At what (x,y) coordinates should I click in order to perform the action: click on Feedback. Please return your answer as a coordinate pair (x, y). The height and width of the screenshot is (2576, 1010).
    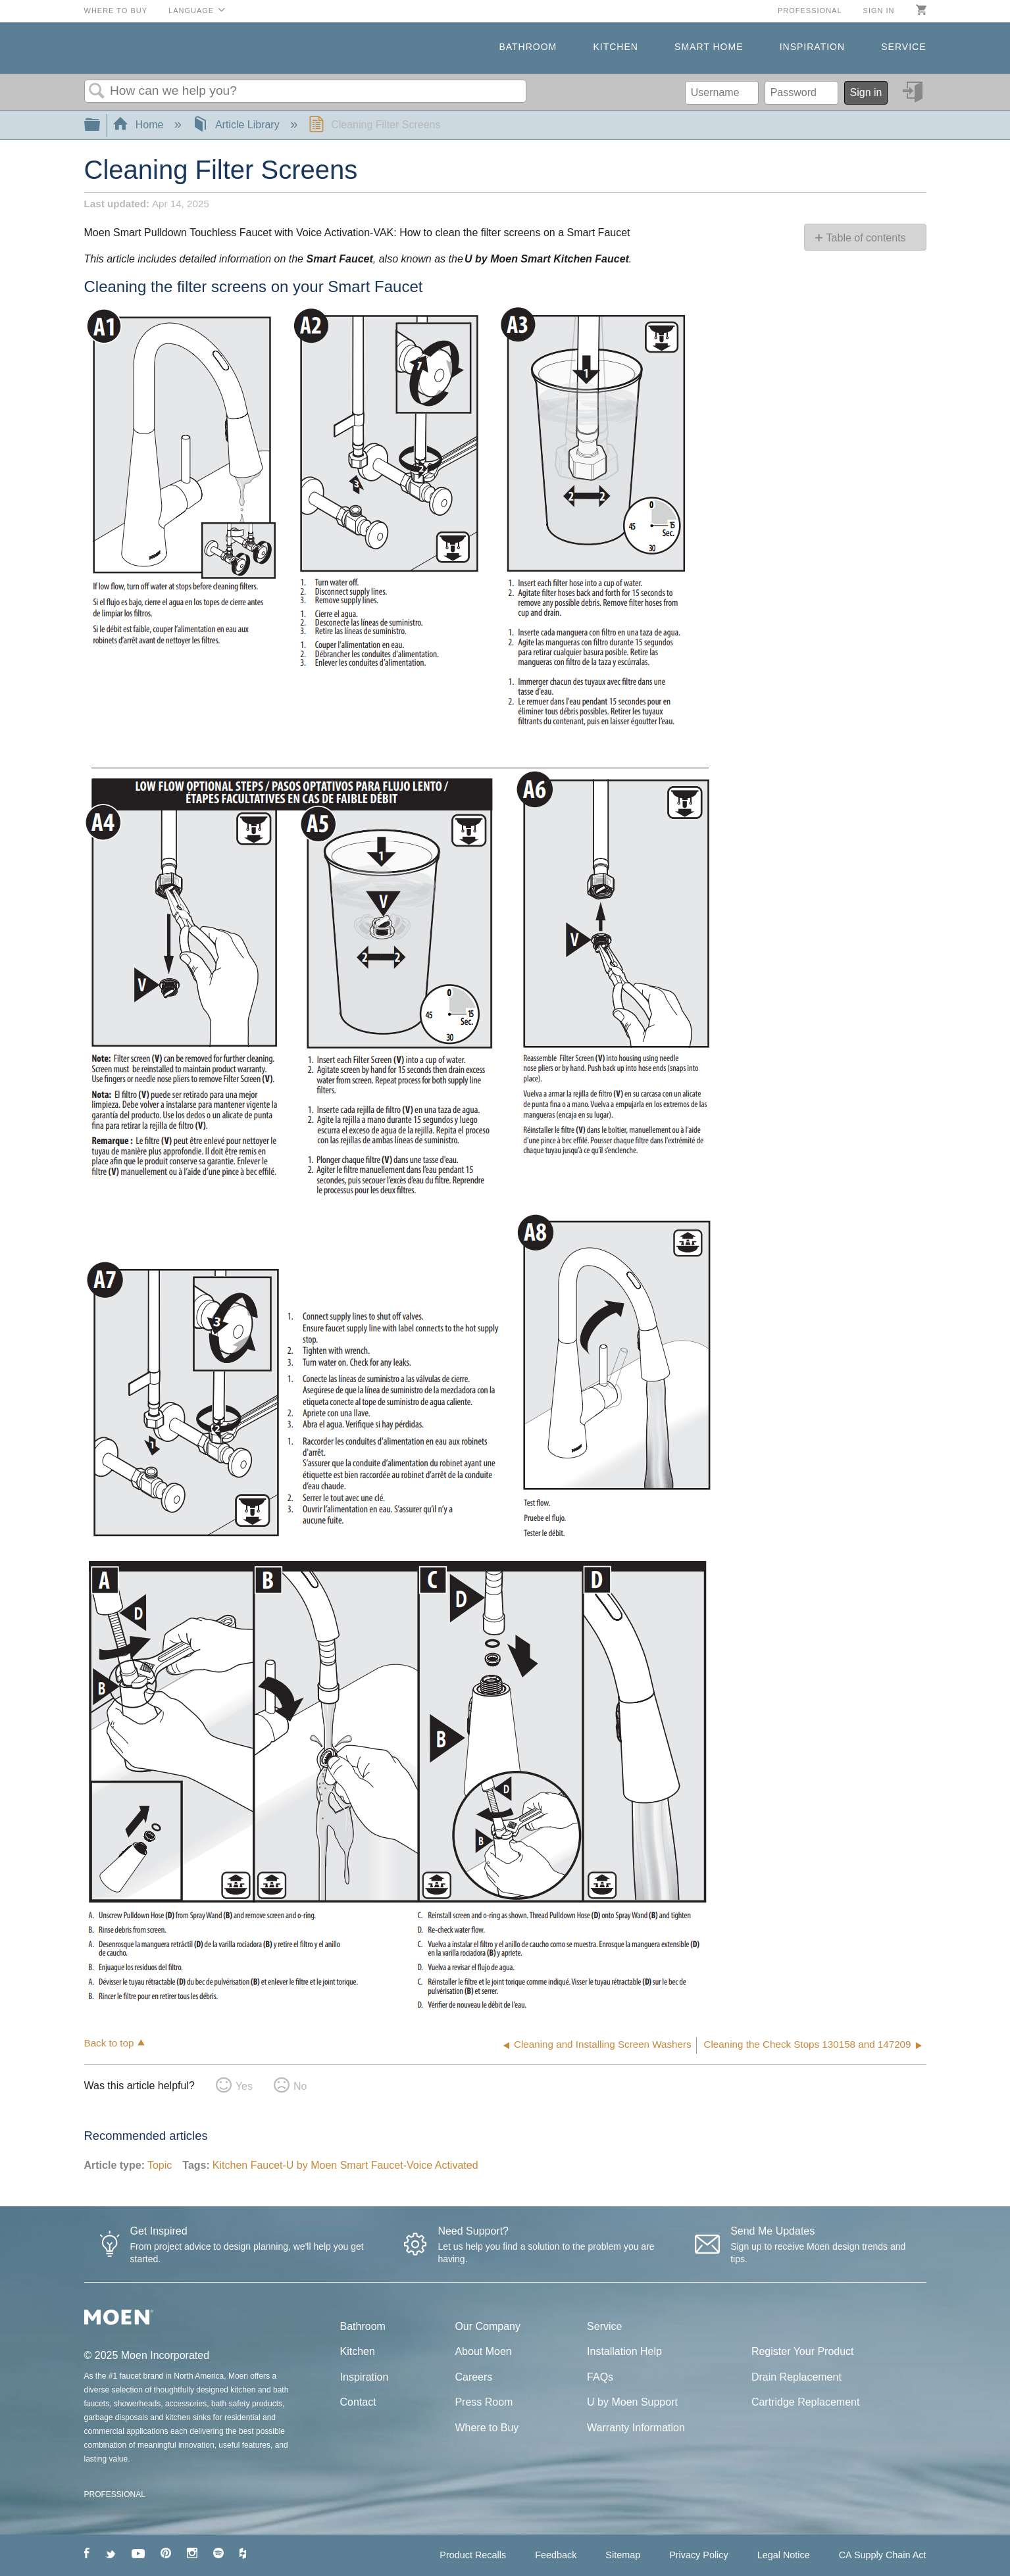
    Looking at the image, I should click on (555, 2555).